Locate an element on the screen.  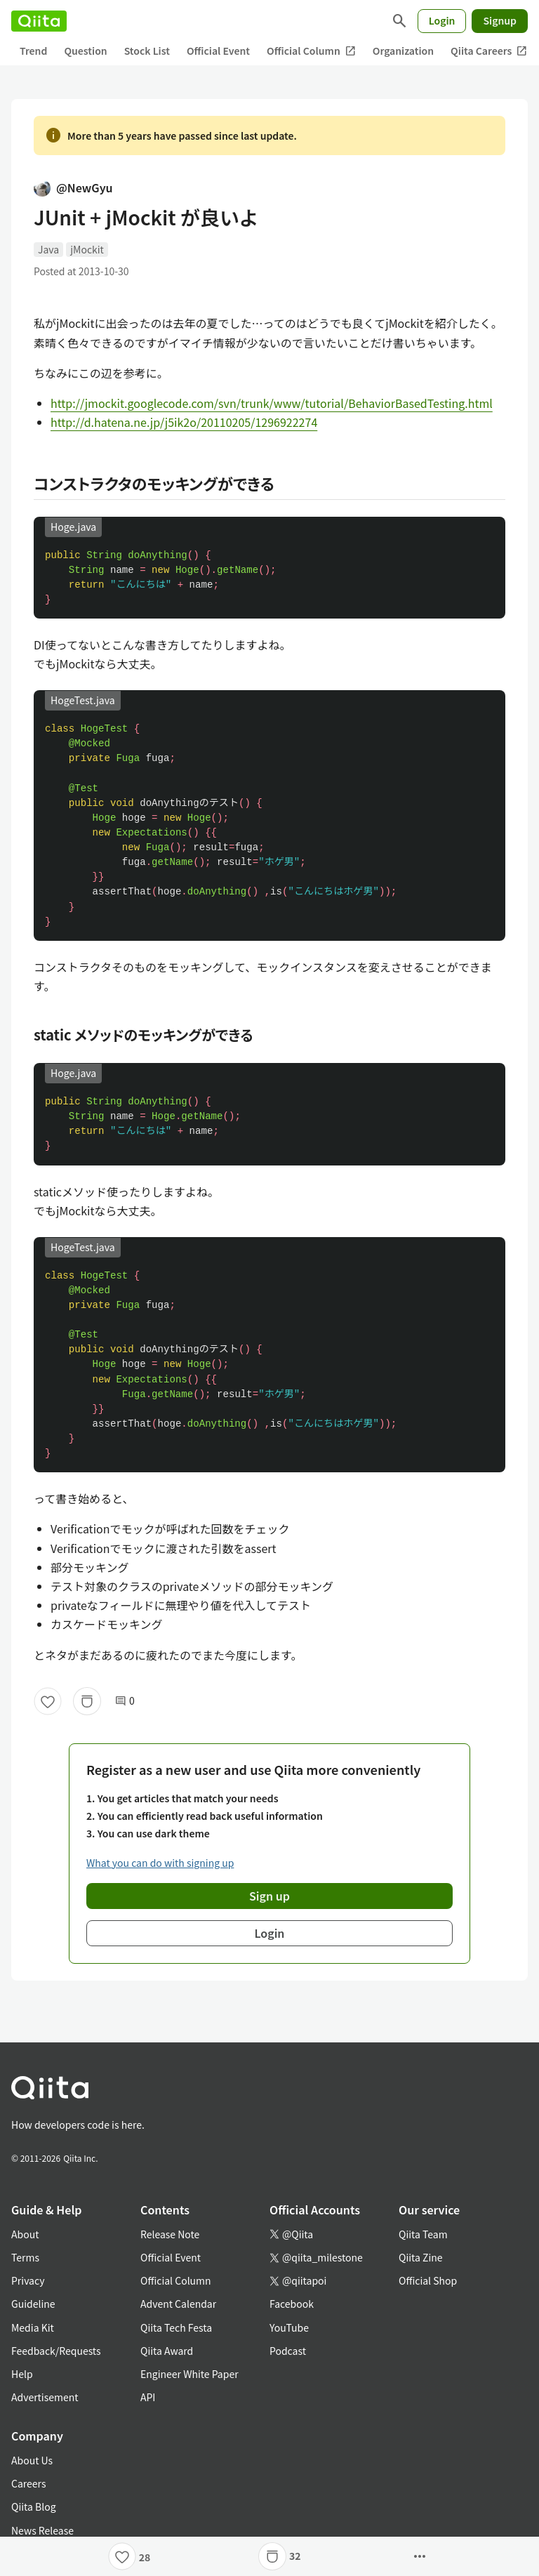
Help is located at coordinates (22, 2374).